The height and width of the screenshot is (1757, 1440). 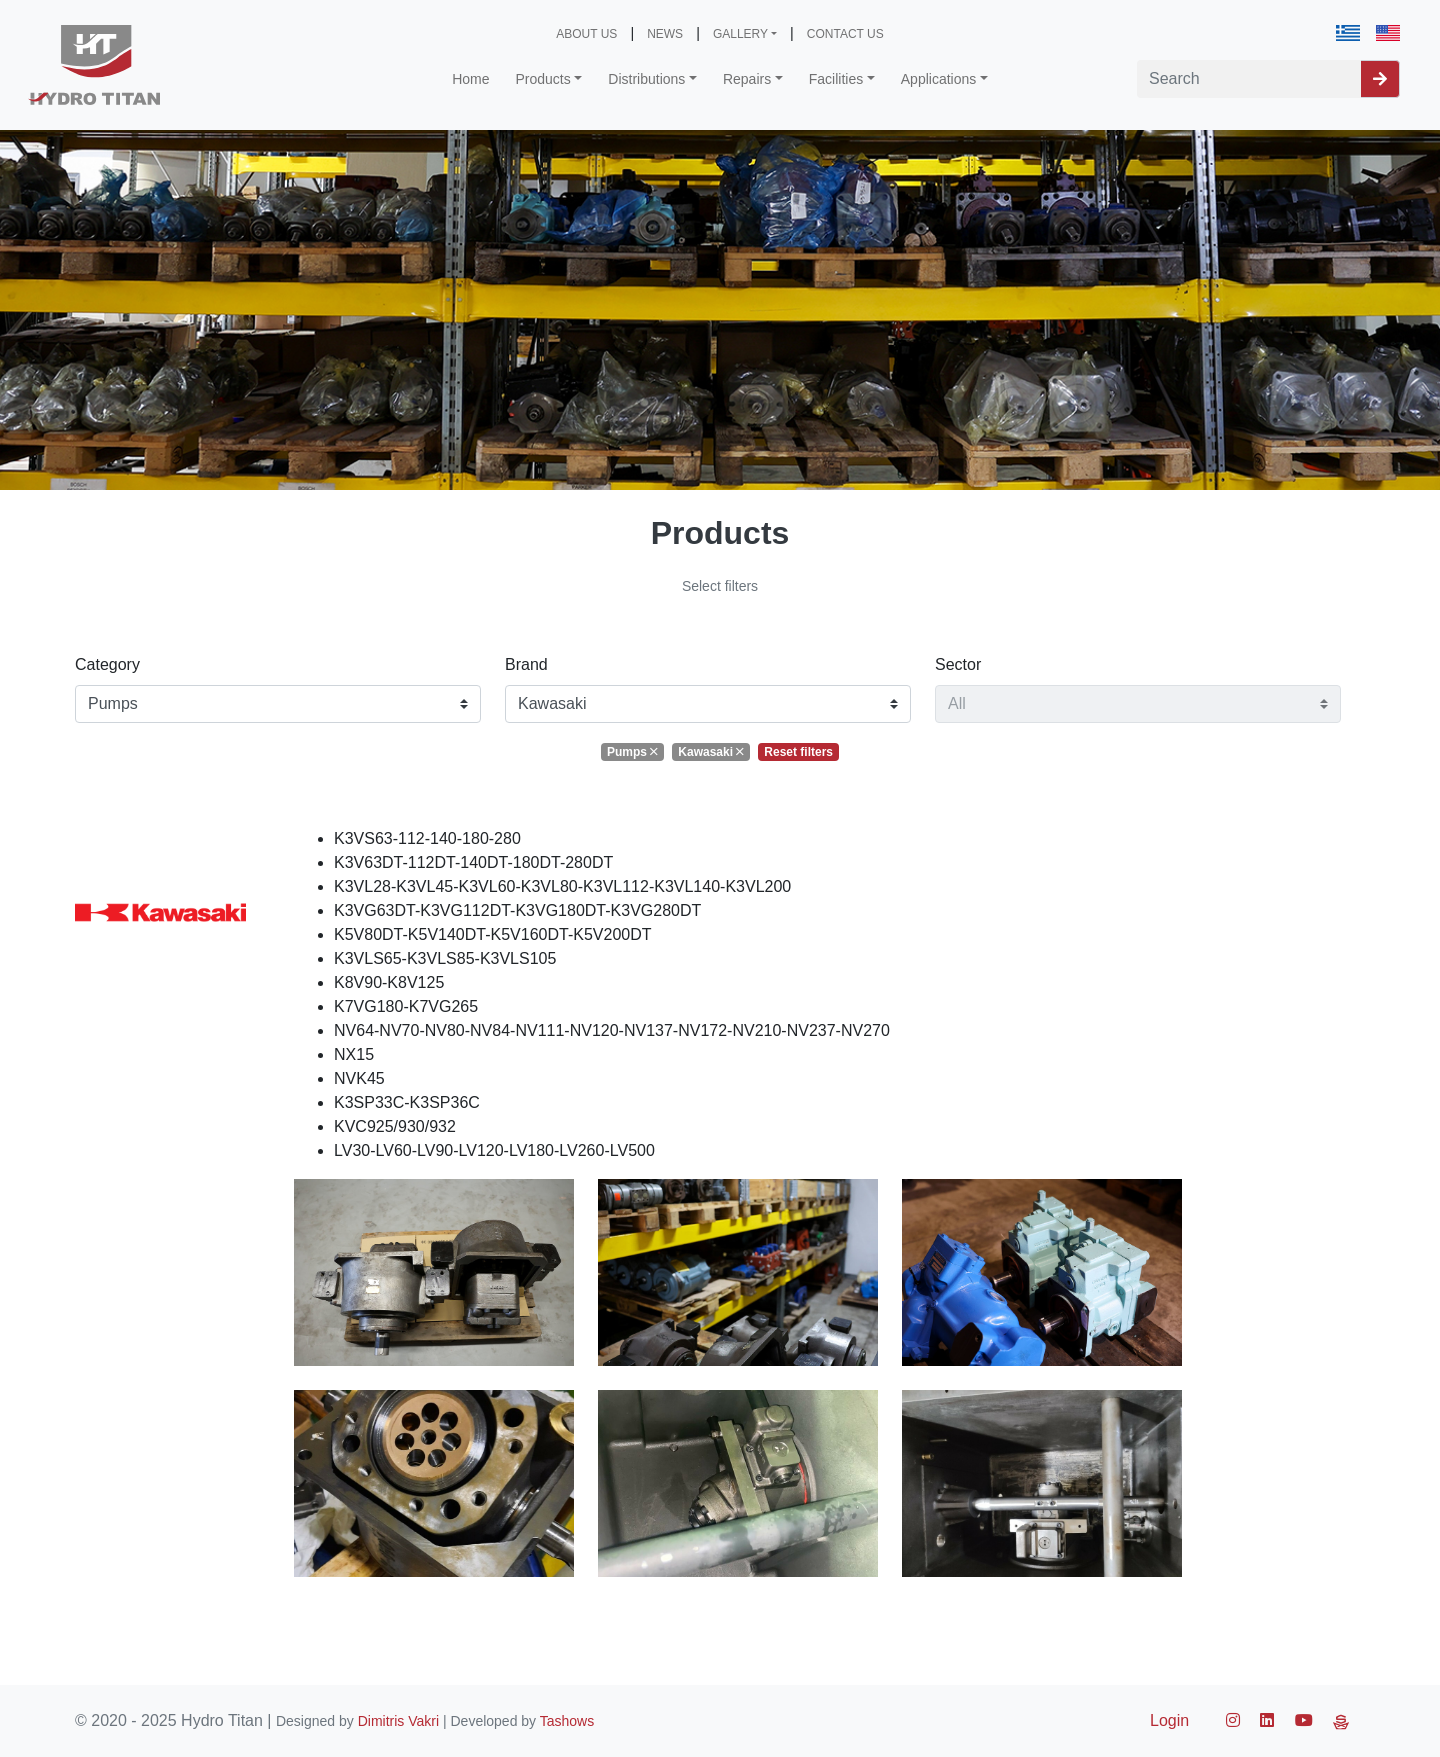 I want to click on Repairs, so click(x=747, y=79).